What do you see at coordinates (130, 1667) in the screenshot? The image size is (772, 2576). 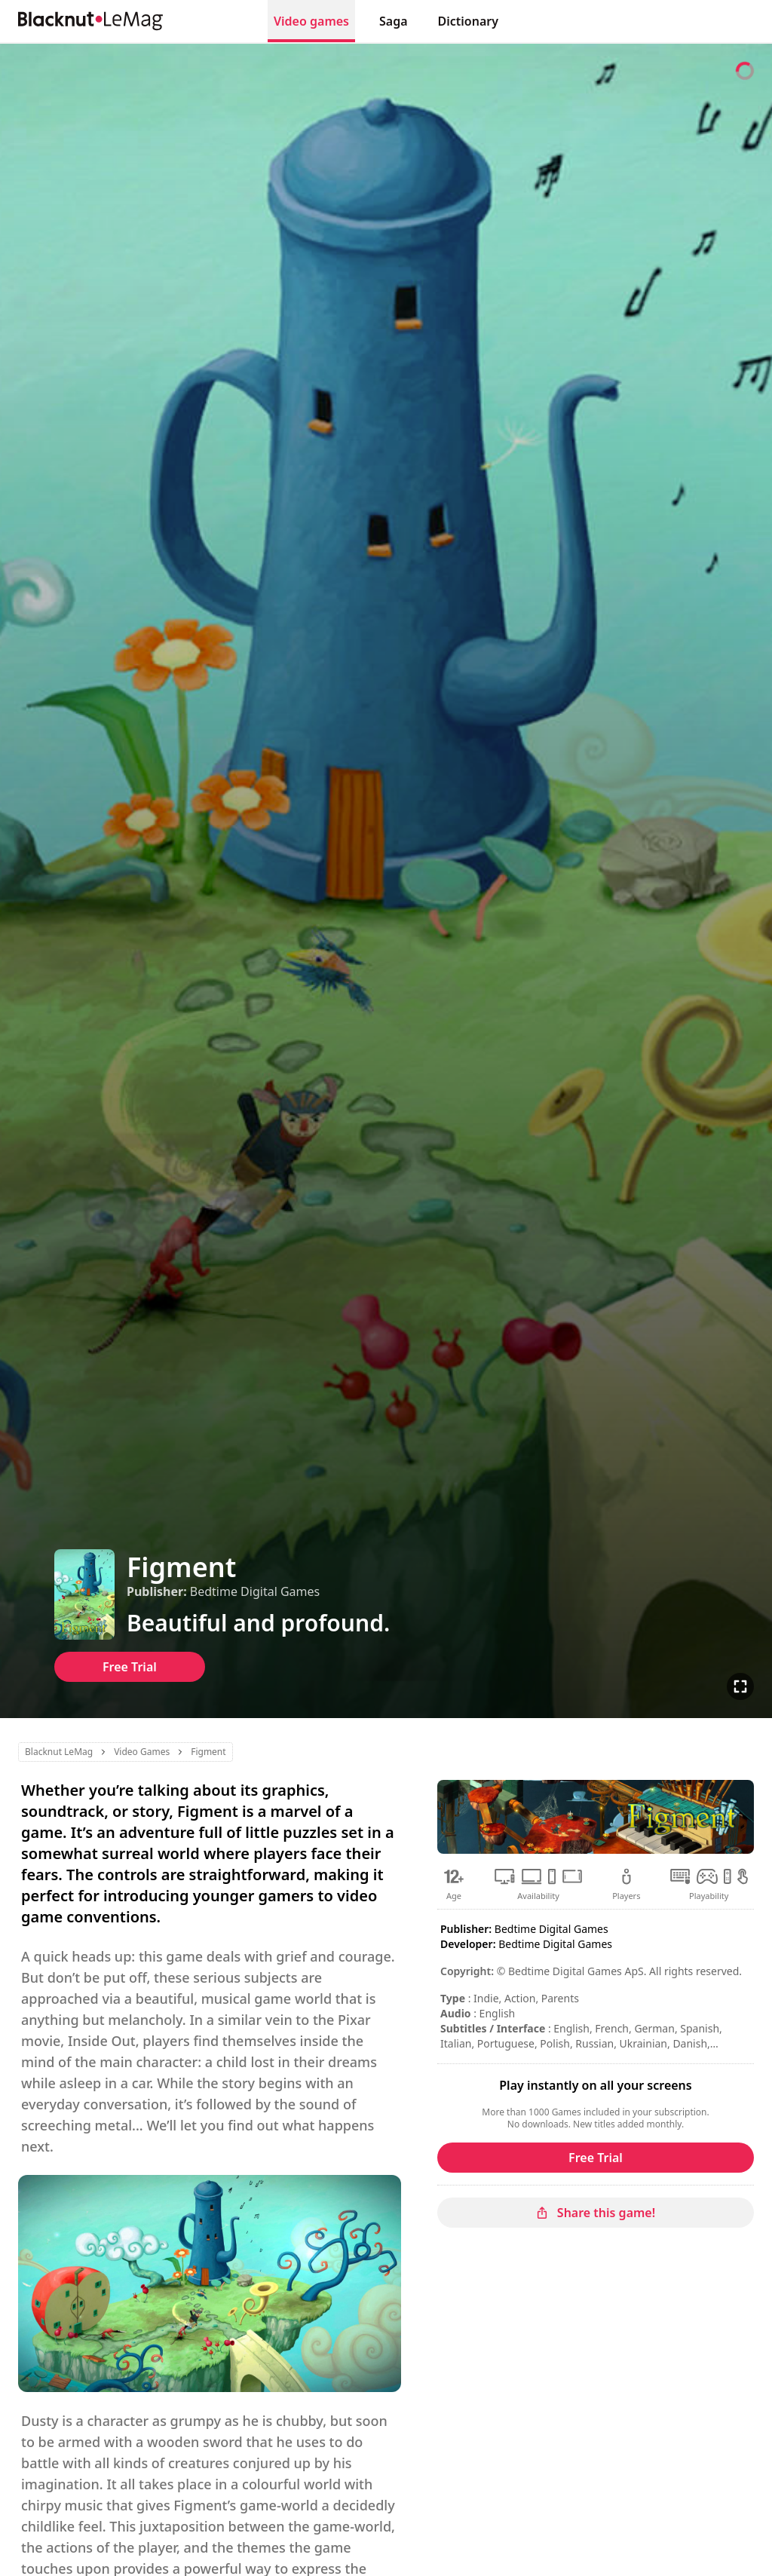 I see `Free Trial` at bounding box center [130, 1667].